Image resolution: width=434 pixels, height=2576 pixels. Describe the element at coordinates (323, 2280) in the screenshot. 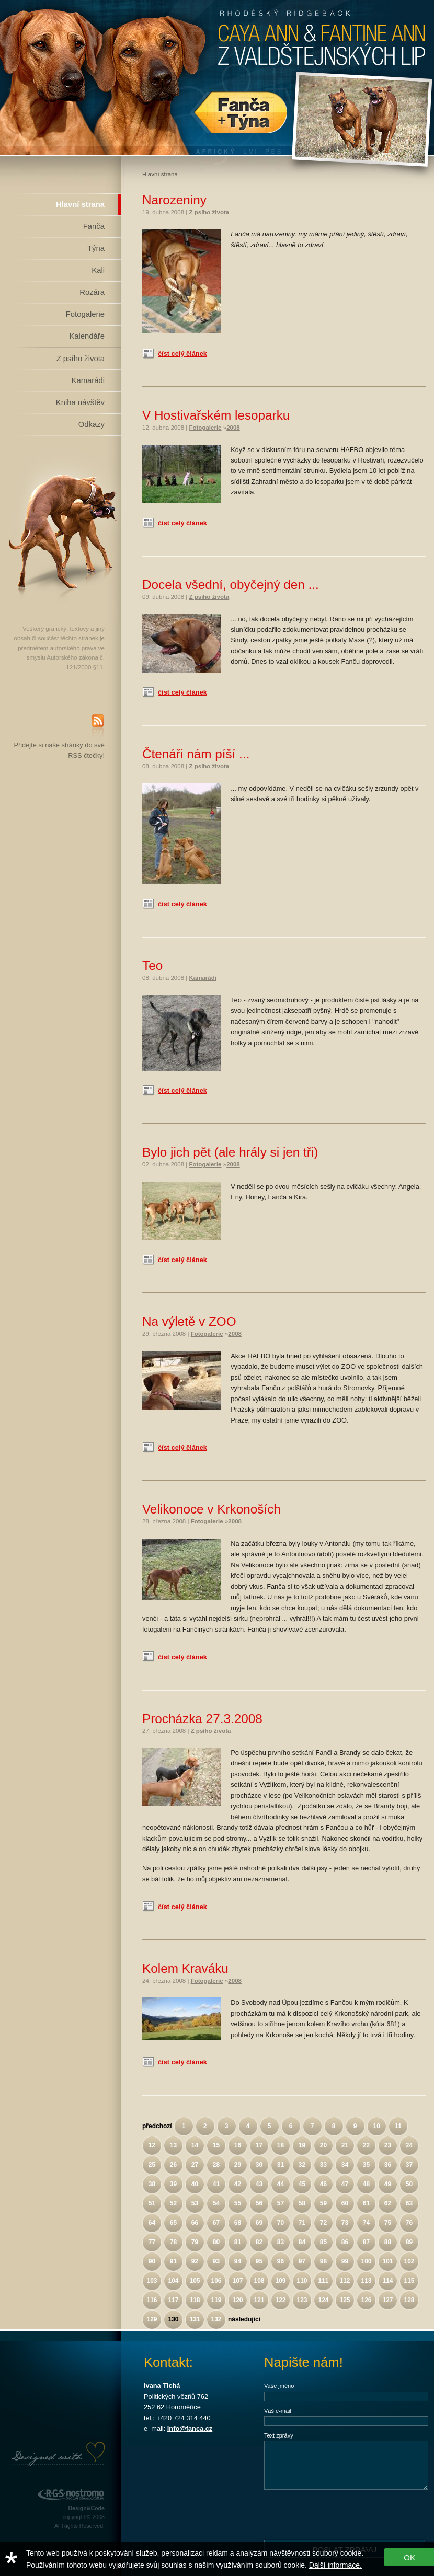

I see `111` at that location.